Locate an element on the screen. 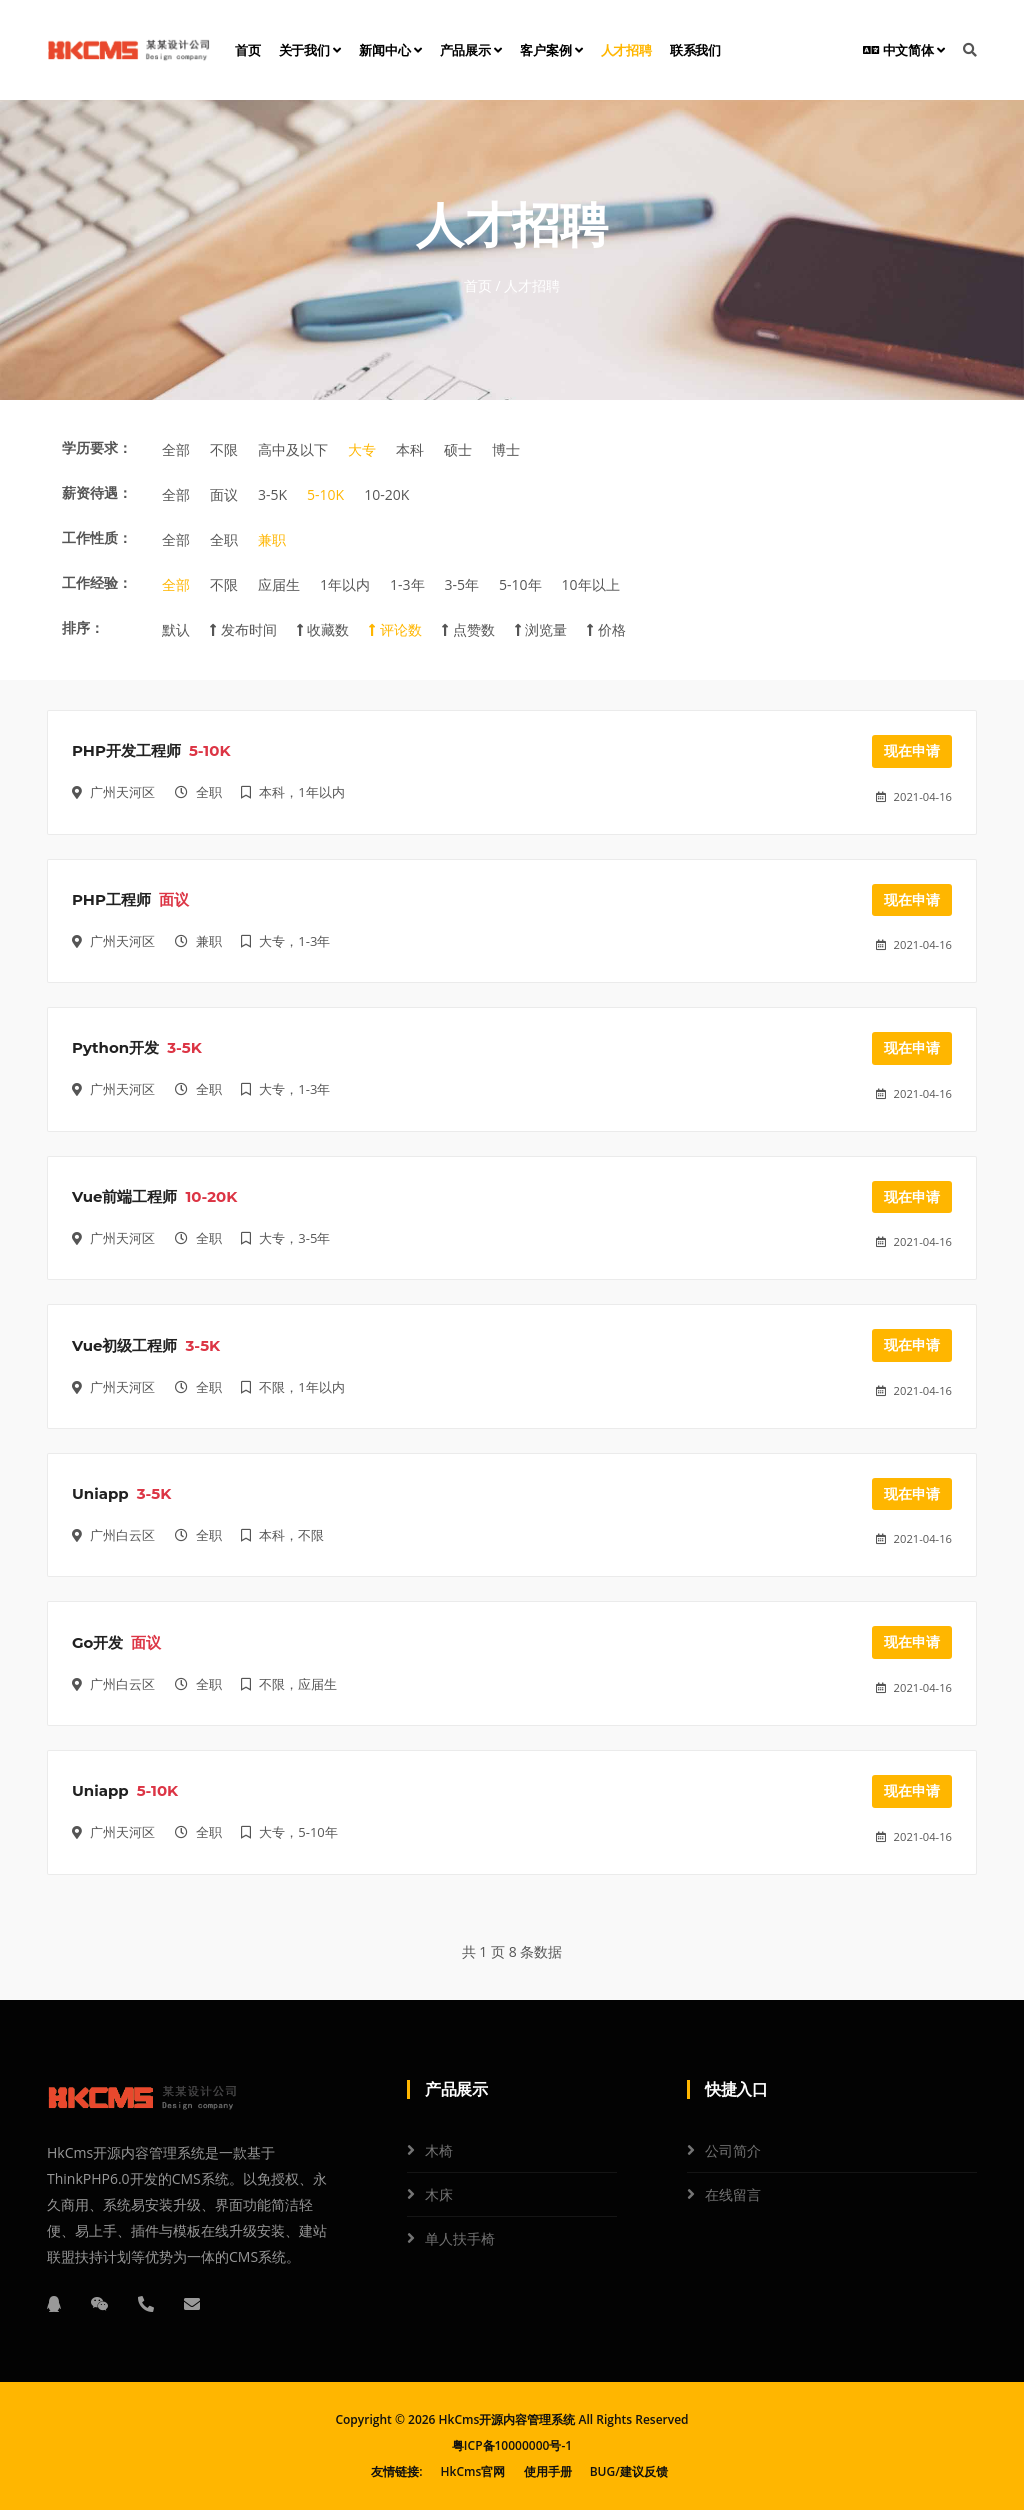 The height and width of the screenshot is (2513, 1024). 收藏数 is located at coordinates (323, 629).